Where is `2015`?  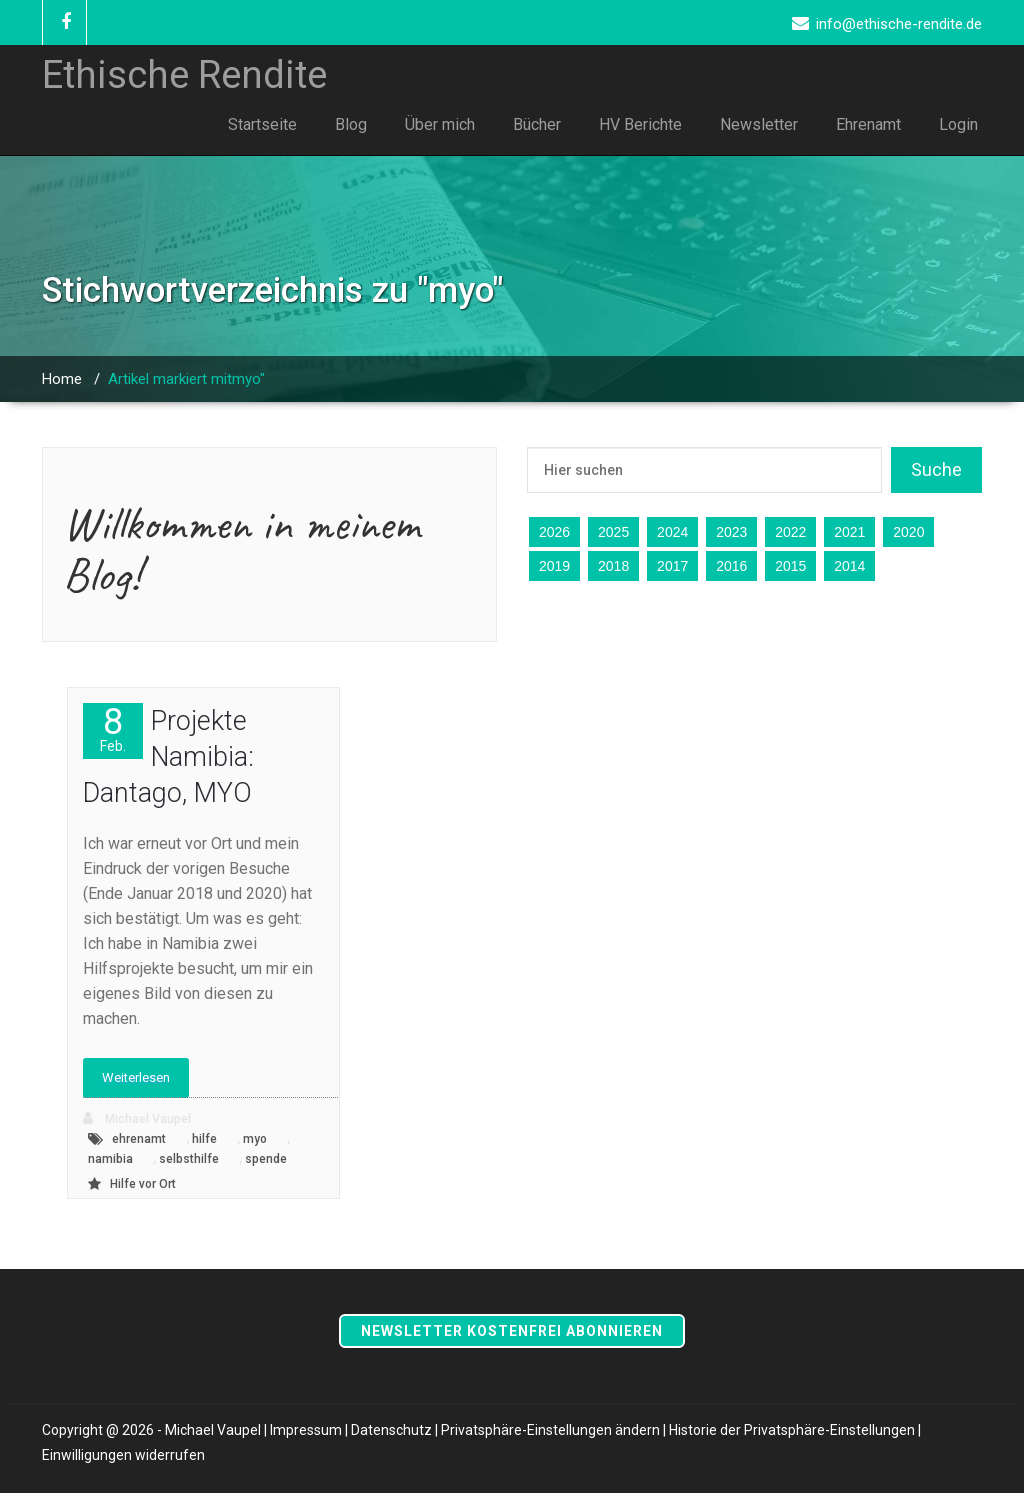
2015 is located at coordinates (790, 566).